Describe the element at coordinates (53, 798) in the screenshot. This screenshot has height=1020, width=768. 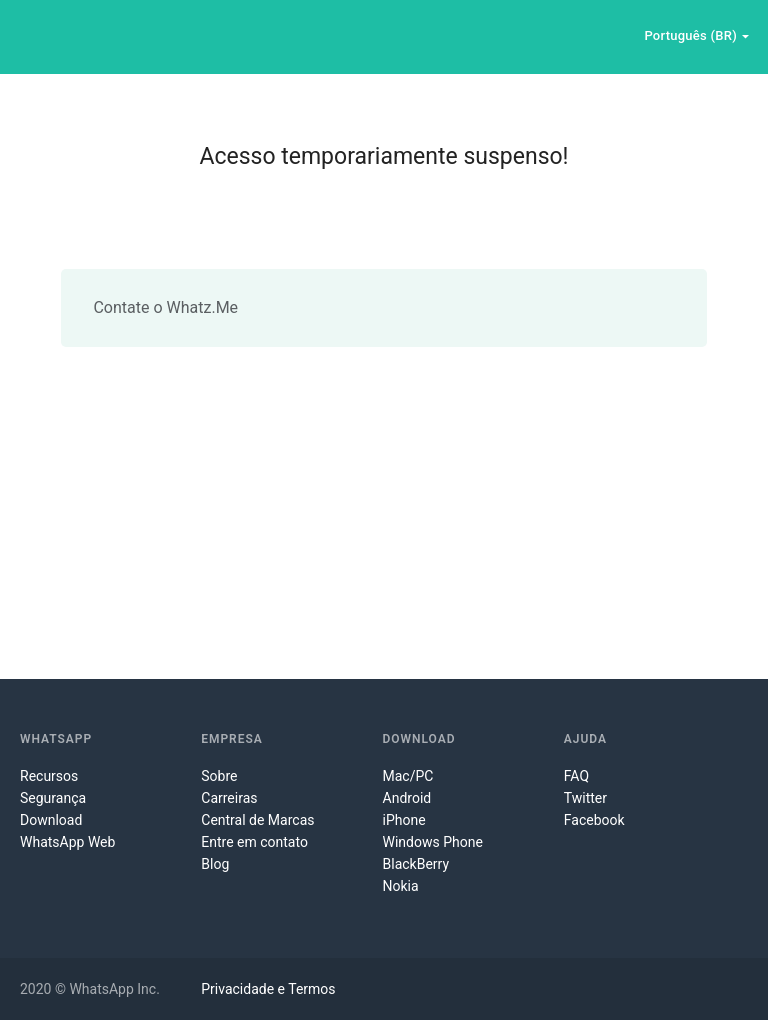
I see `Segurança` at that location.